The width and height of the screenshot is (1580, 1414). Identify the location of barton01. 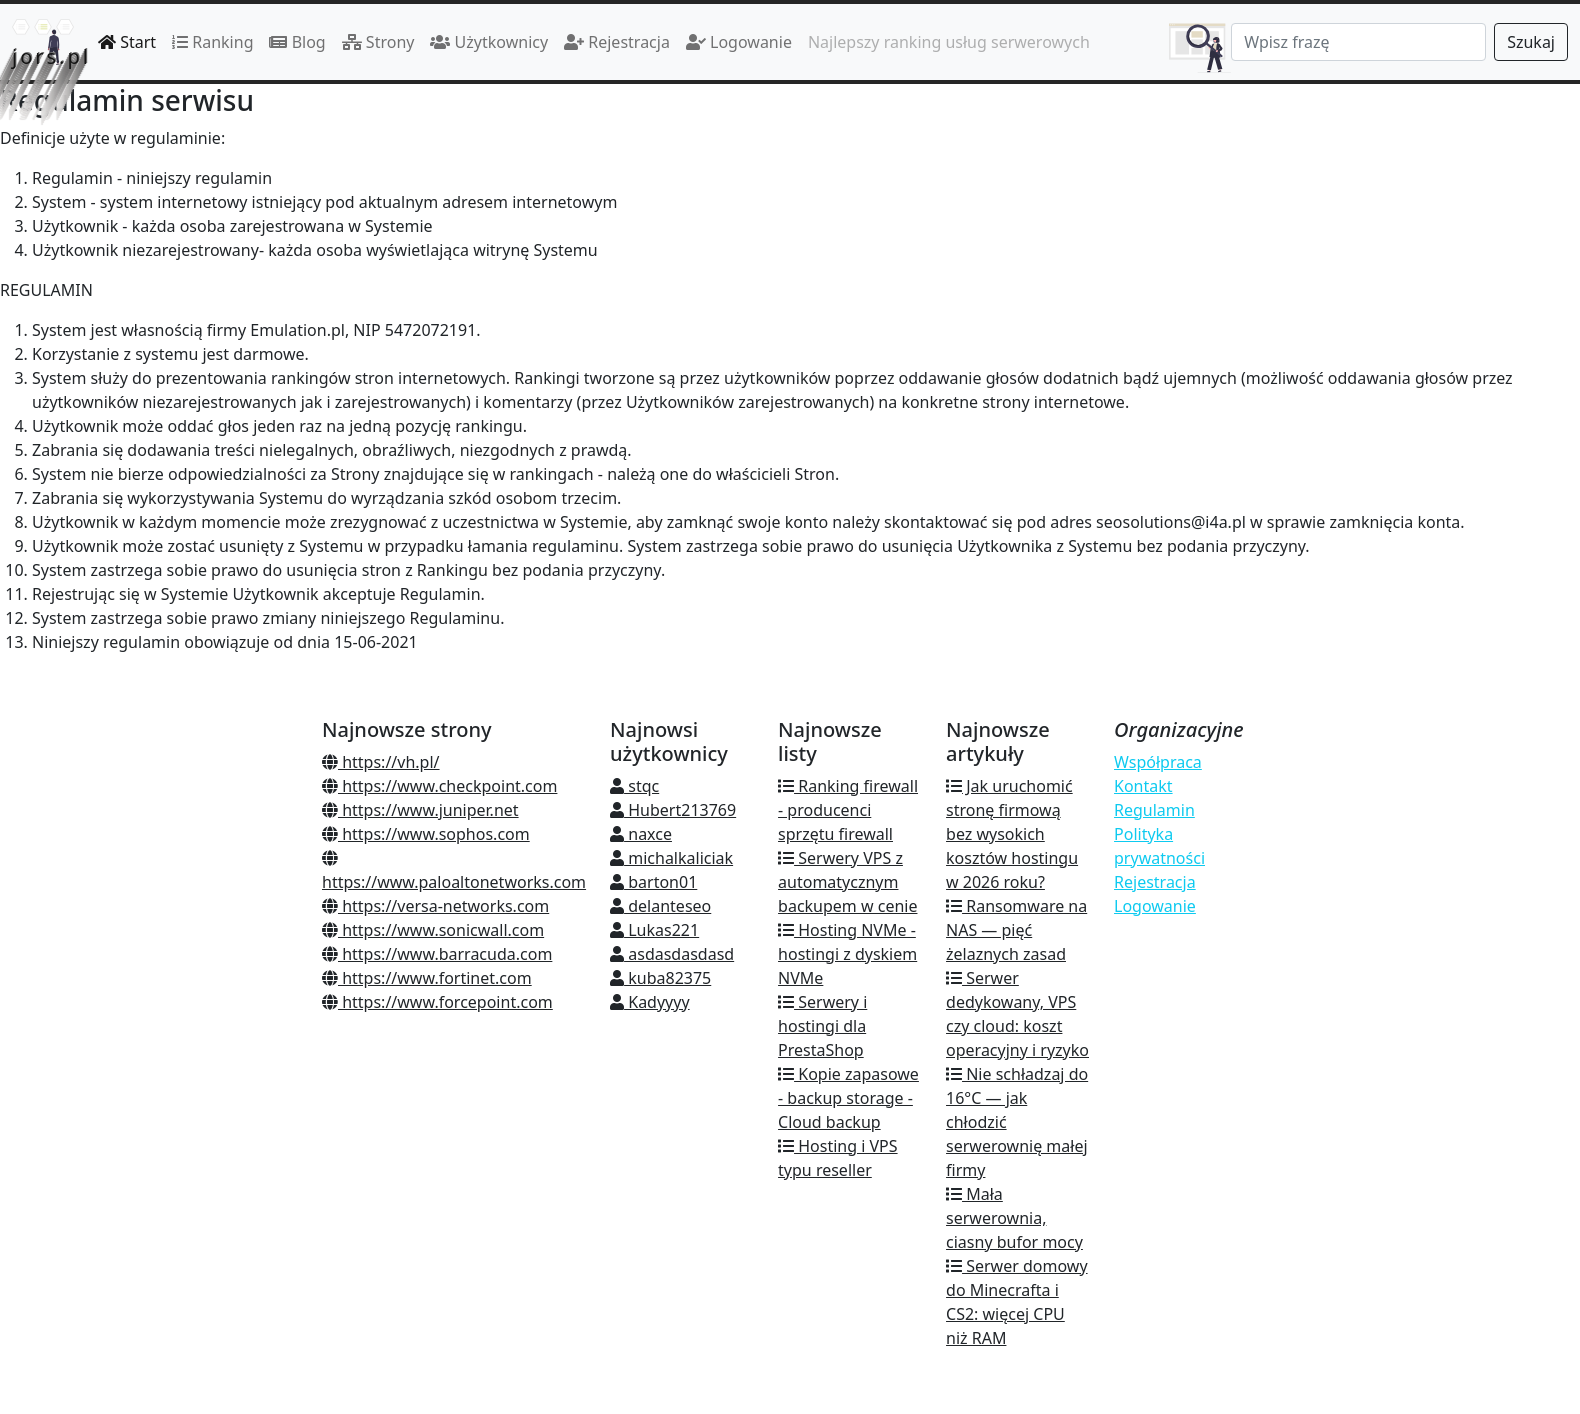
(653, 882).